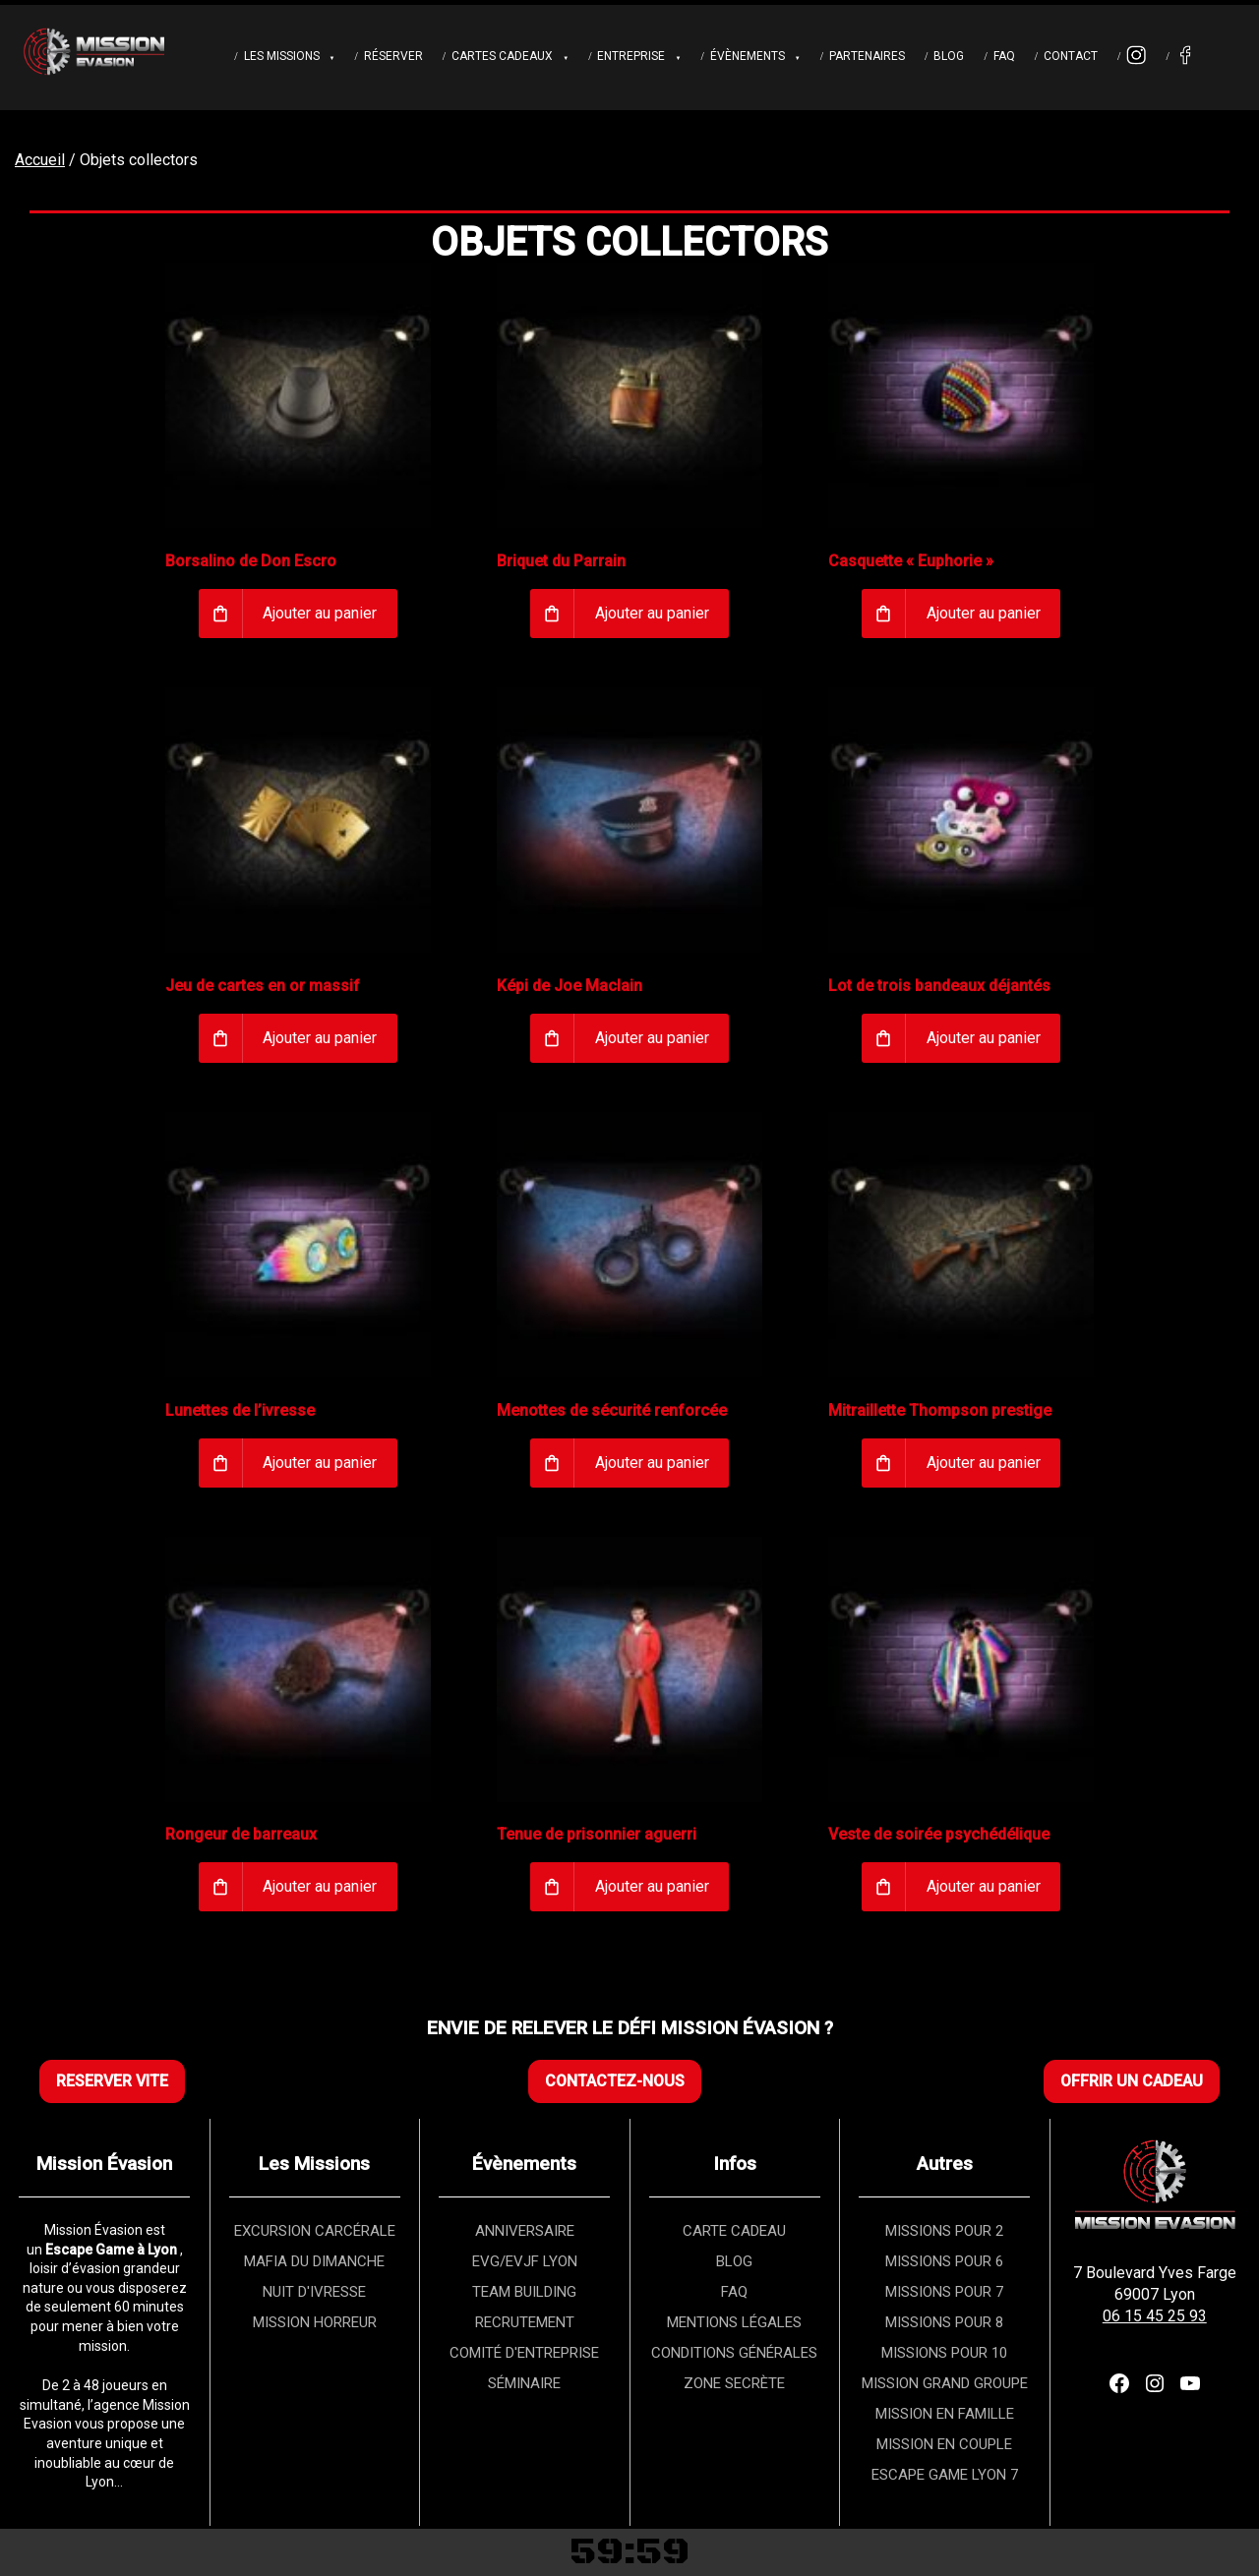 The width and height of the screenshot is (1259, 2576). Describe the element at coordinates (944, 2261) in the screenshot. I see `MISSIONS POUR 6` at that location.